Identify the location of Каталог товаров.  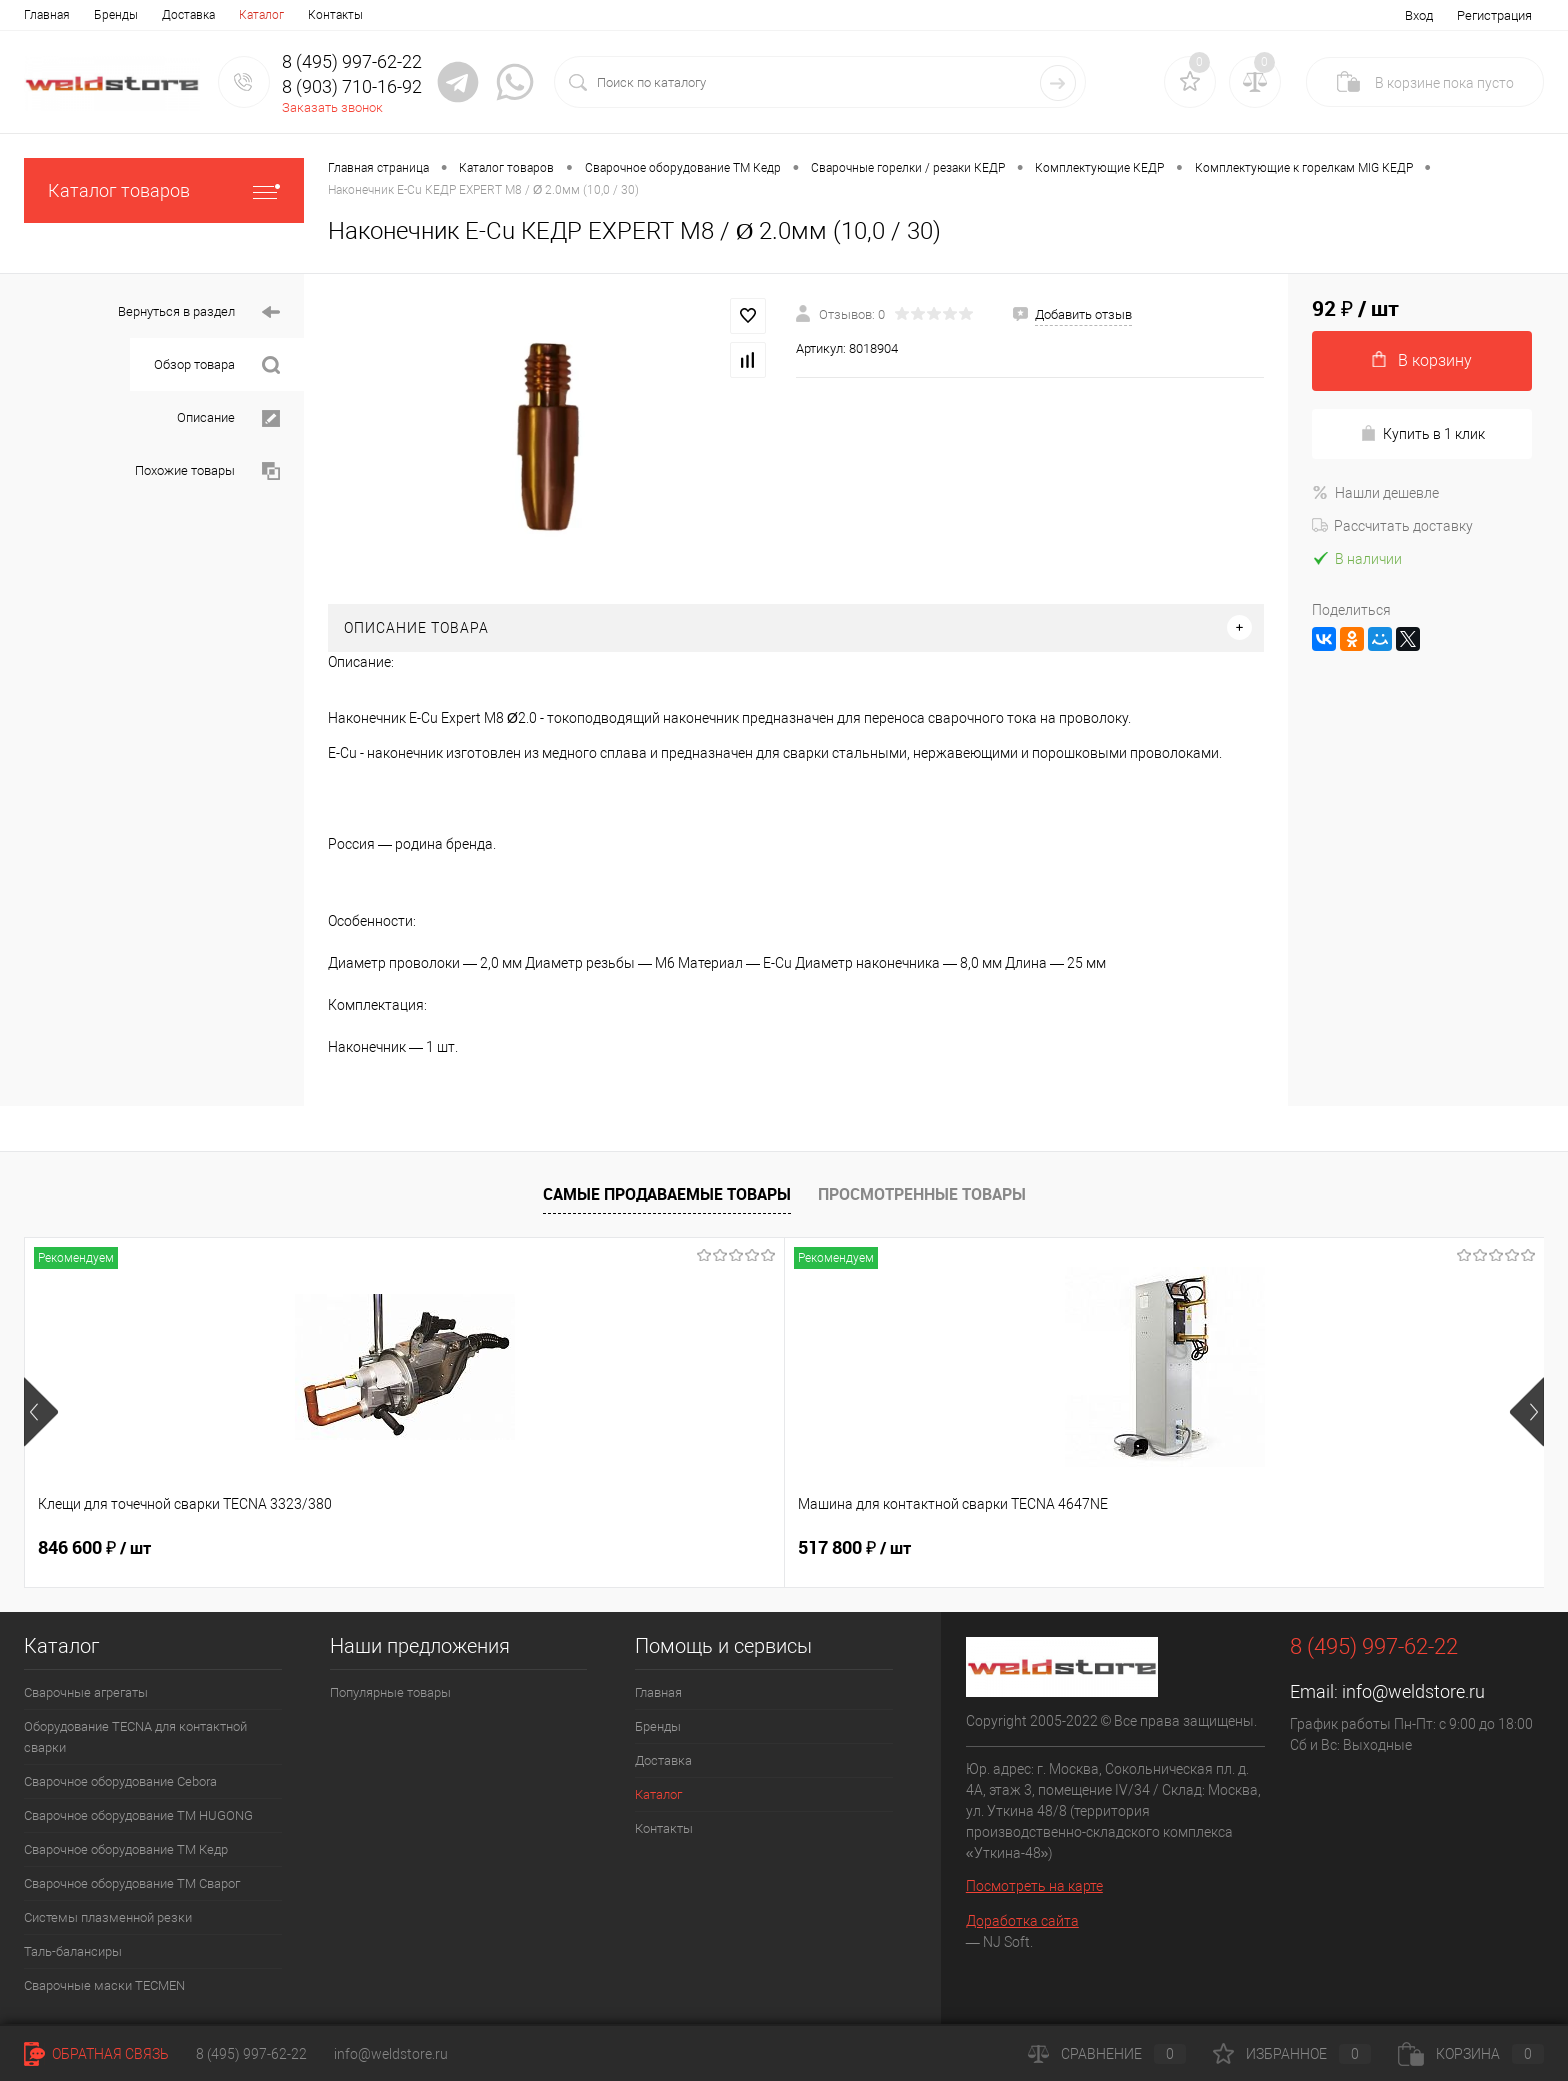
(164, 190).